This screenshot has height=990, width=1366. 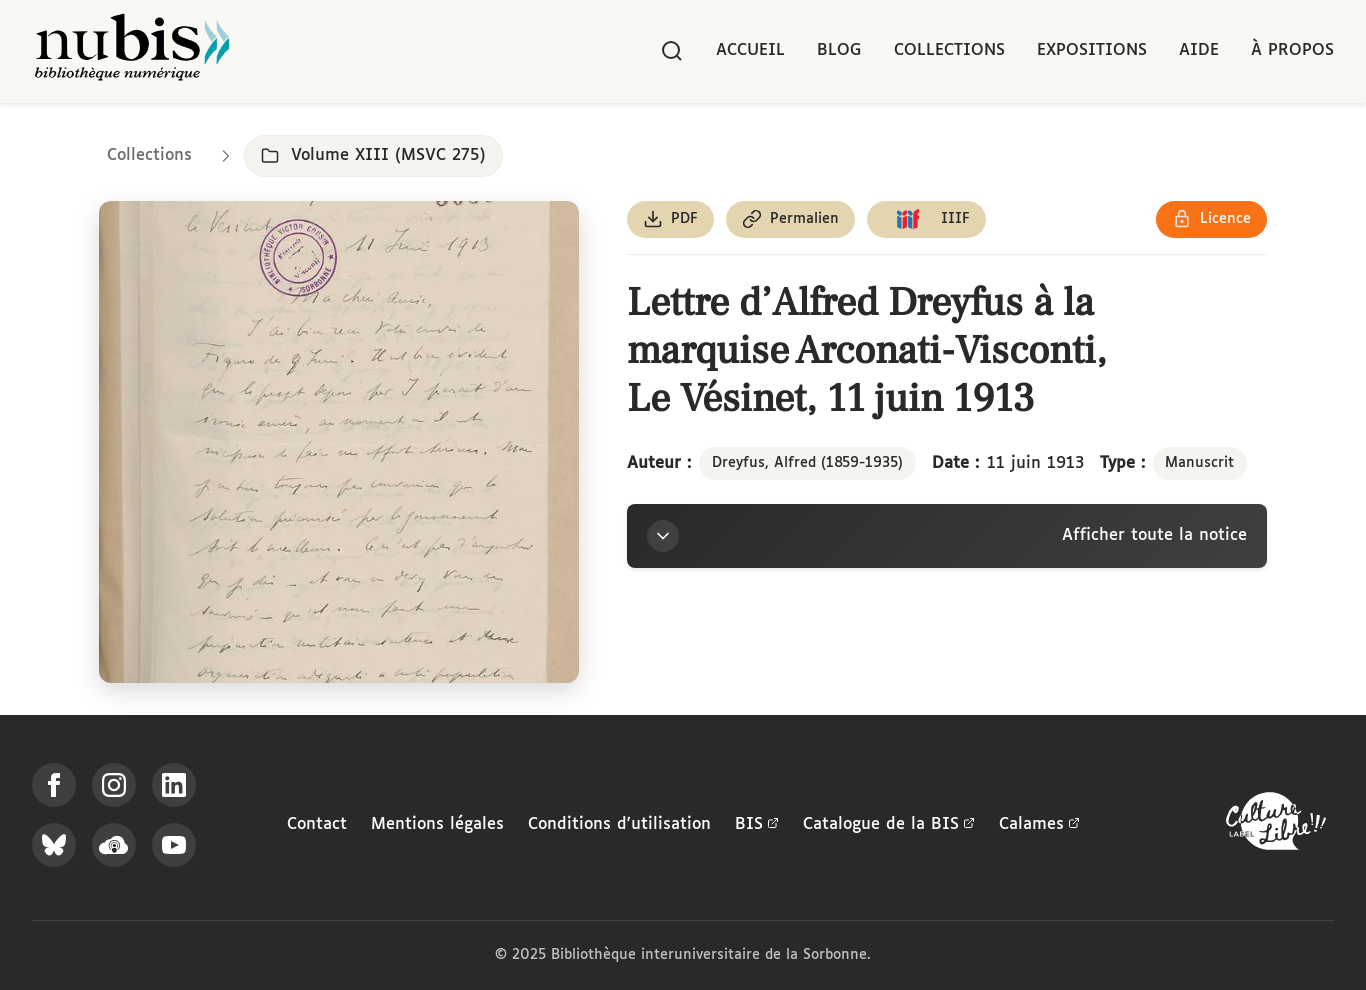 What do you see at coordinates (1039, 825) in the screenshot?
I see `Calames` at bounding box center [1039, 825].